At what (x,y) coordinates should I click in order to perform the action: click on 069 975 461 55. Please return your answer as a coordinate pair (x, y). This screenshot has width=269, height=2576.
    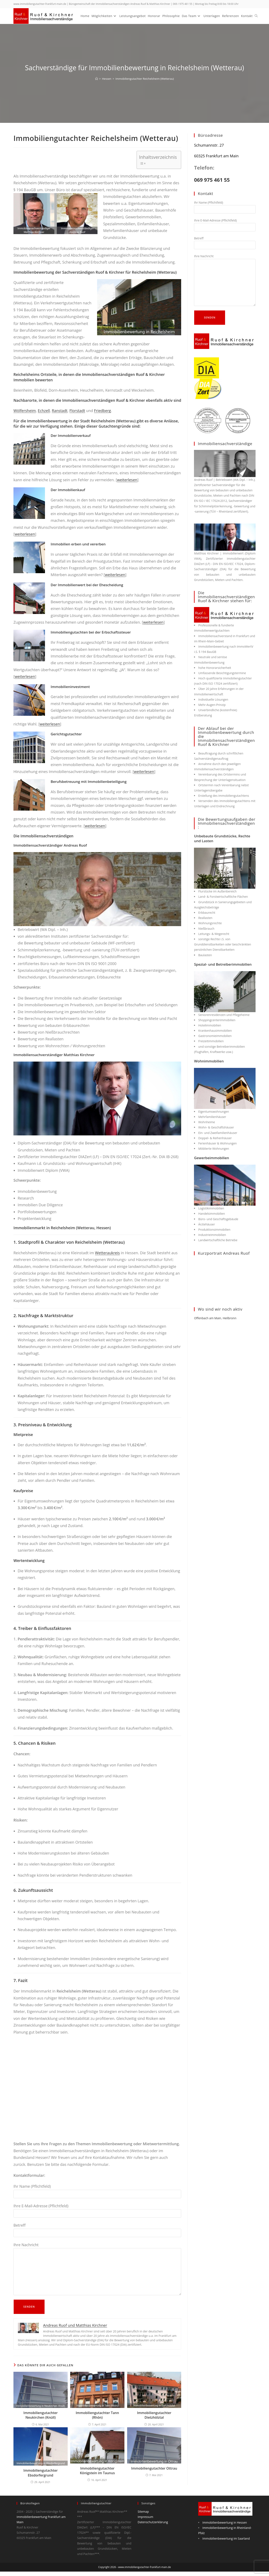
    Looking at the image, I should click on (212, 179).